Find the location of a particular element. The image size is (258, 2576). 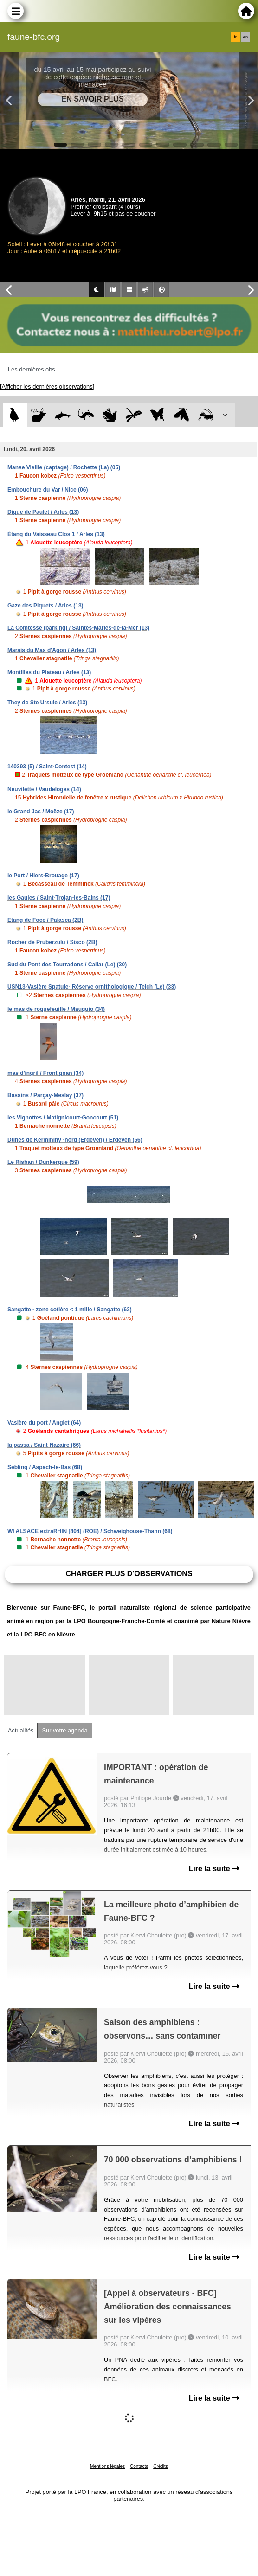

Gaze des Piquets / Arles (13) is located at coordinates (45, 605).